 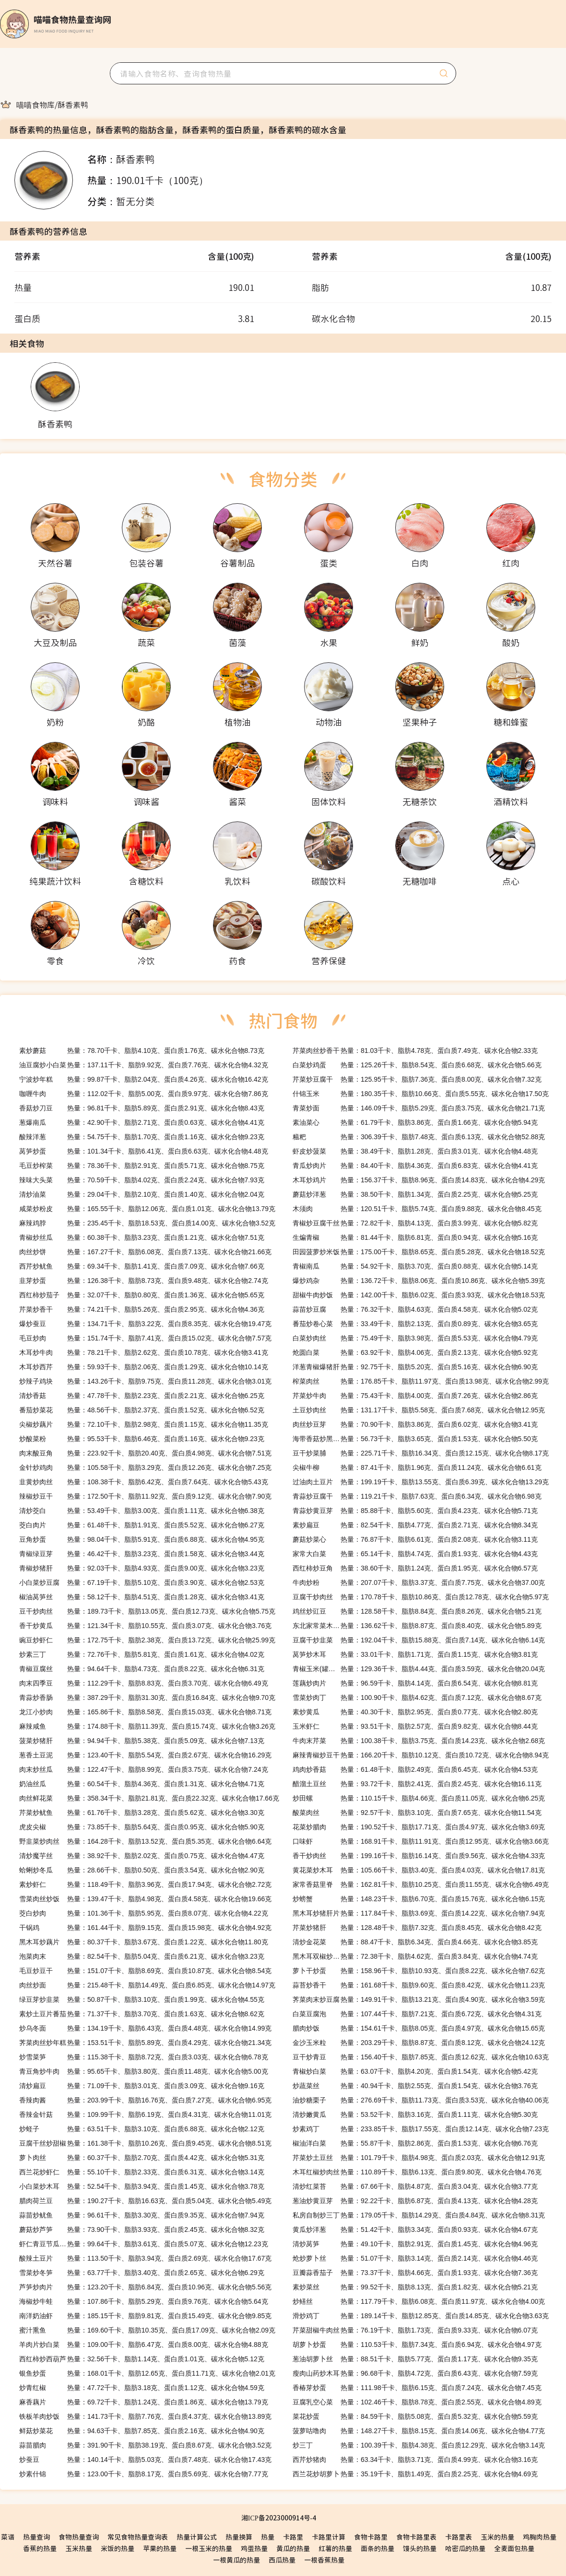 I want to click on 热量：75.49千卡、脂肪3.98克、蛋白质5.53克、碳水化合物4.79克, so click(x=415, y=1338).